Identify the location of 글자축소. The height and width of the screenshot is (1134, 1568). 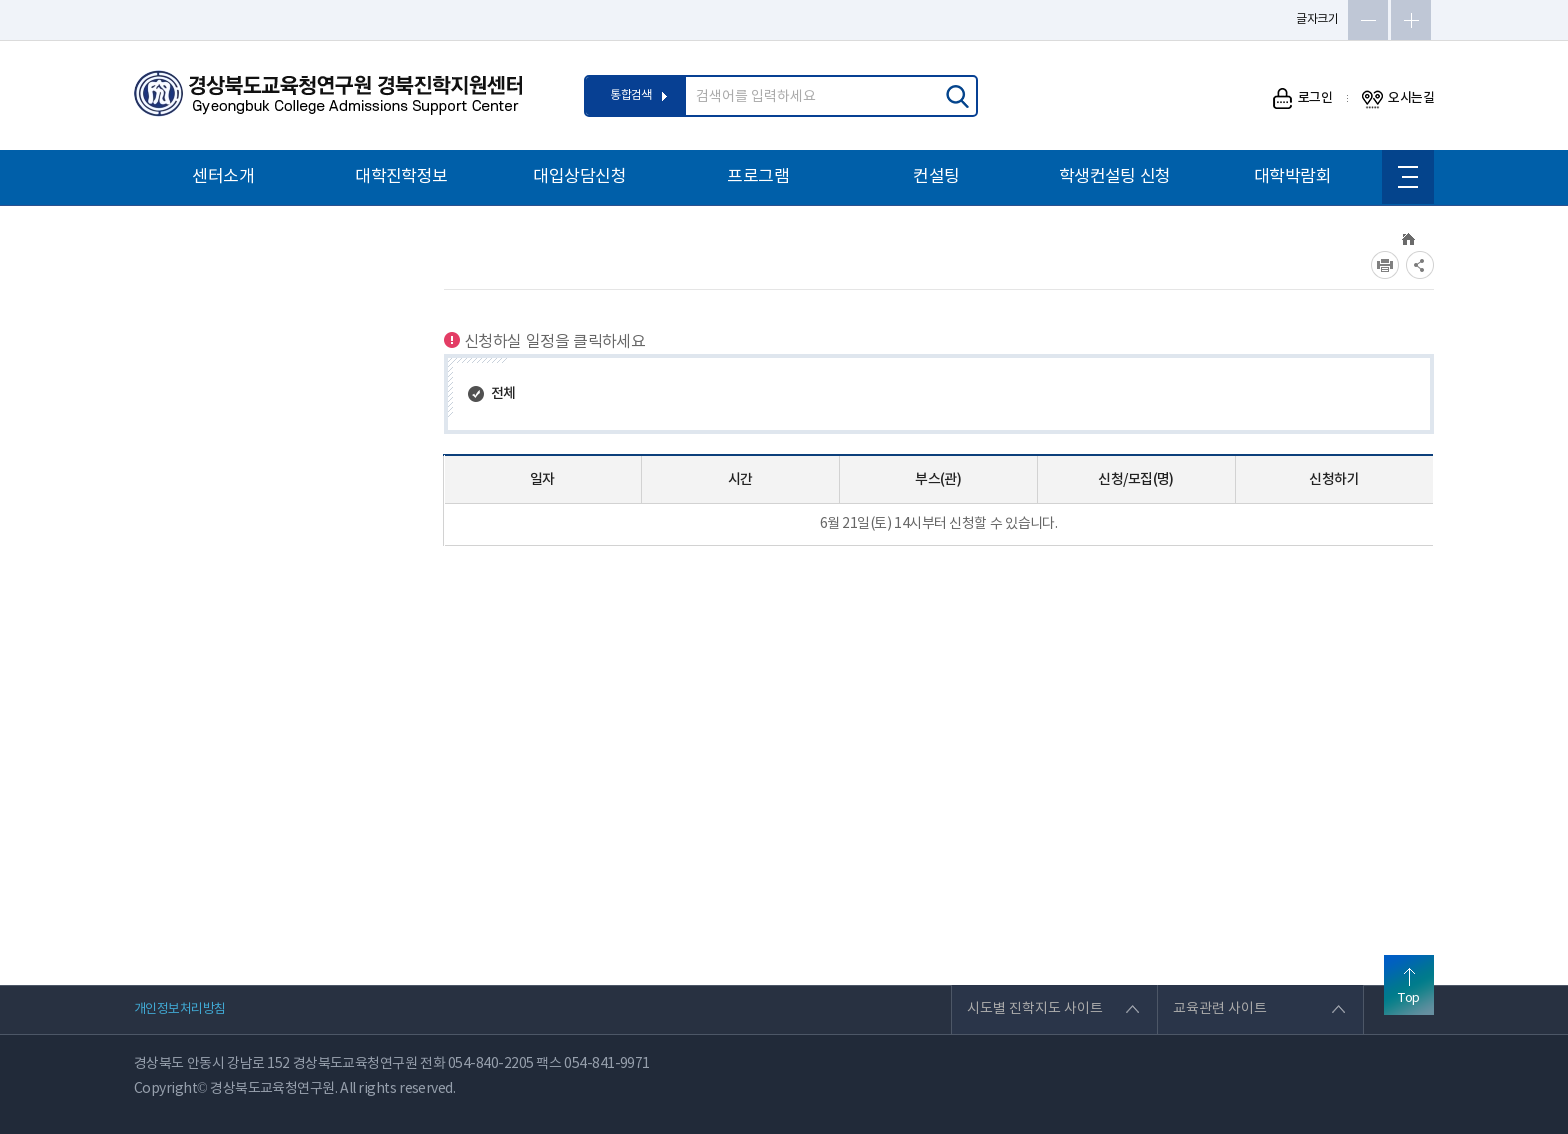
(1368, 20).